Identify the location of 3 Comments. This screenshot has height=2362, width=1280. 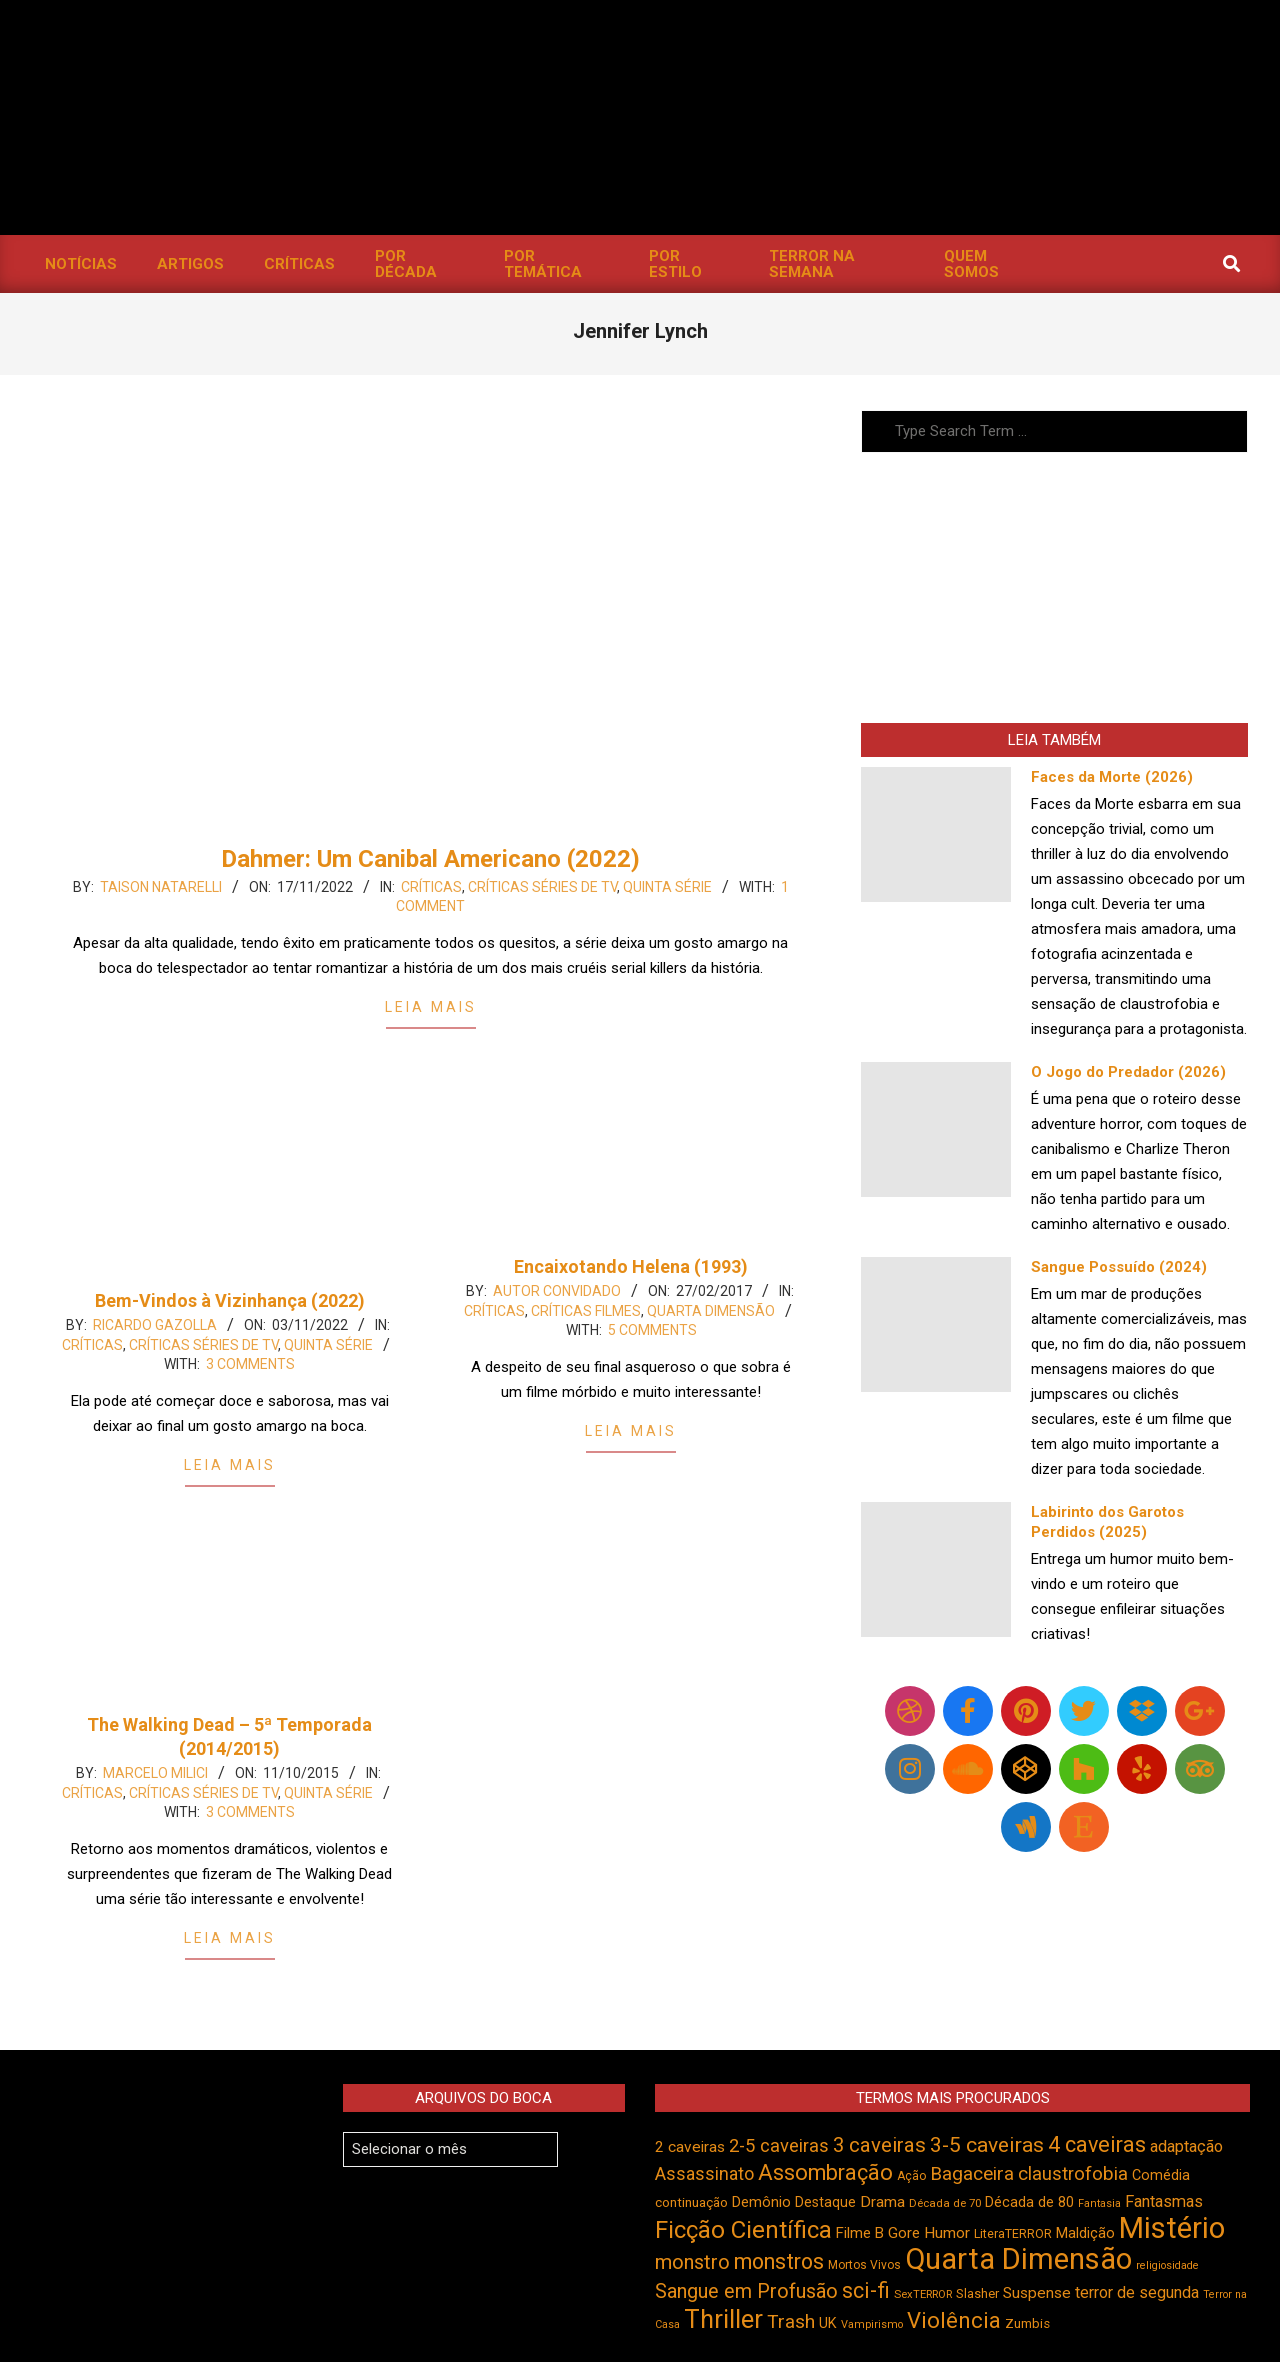
(250, 1364).